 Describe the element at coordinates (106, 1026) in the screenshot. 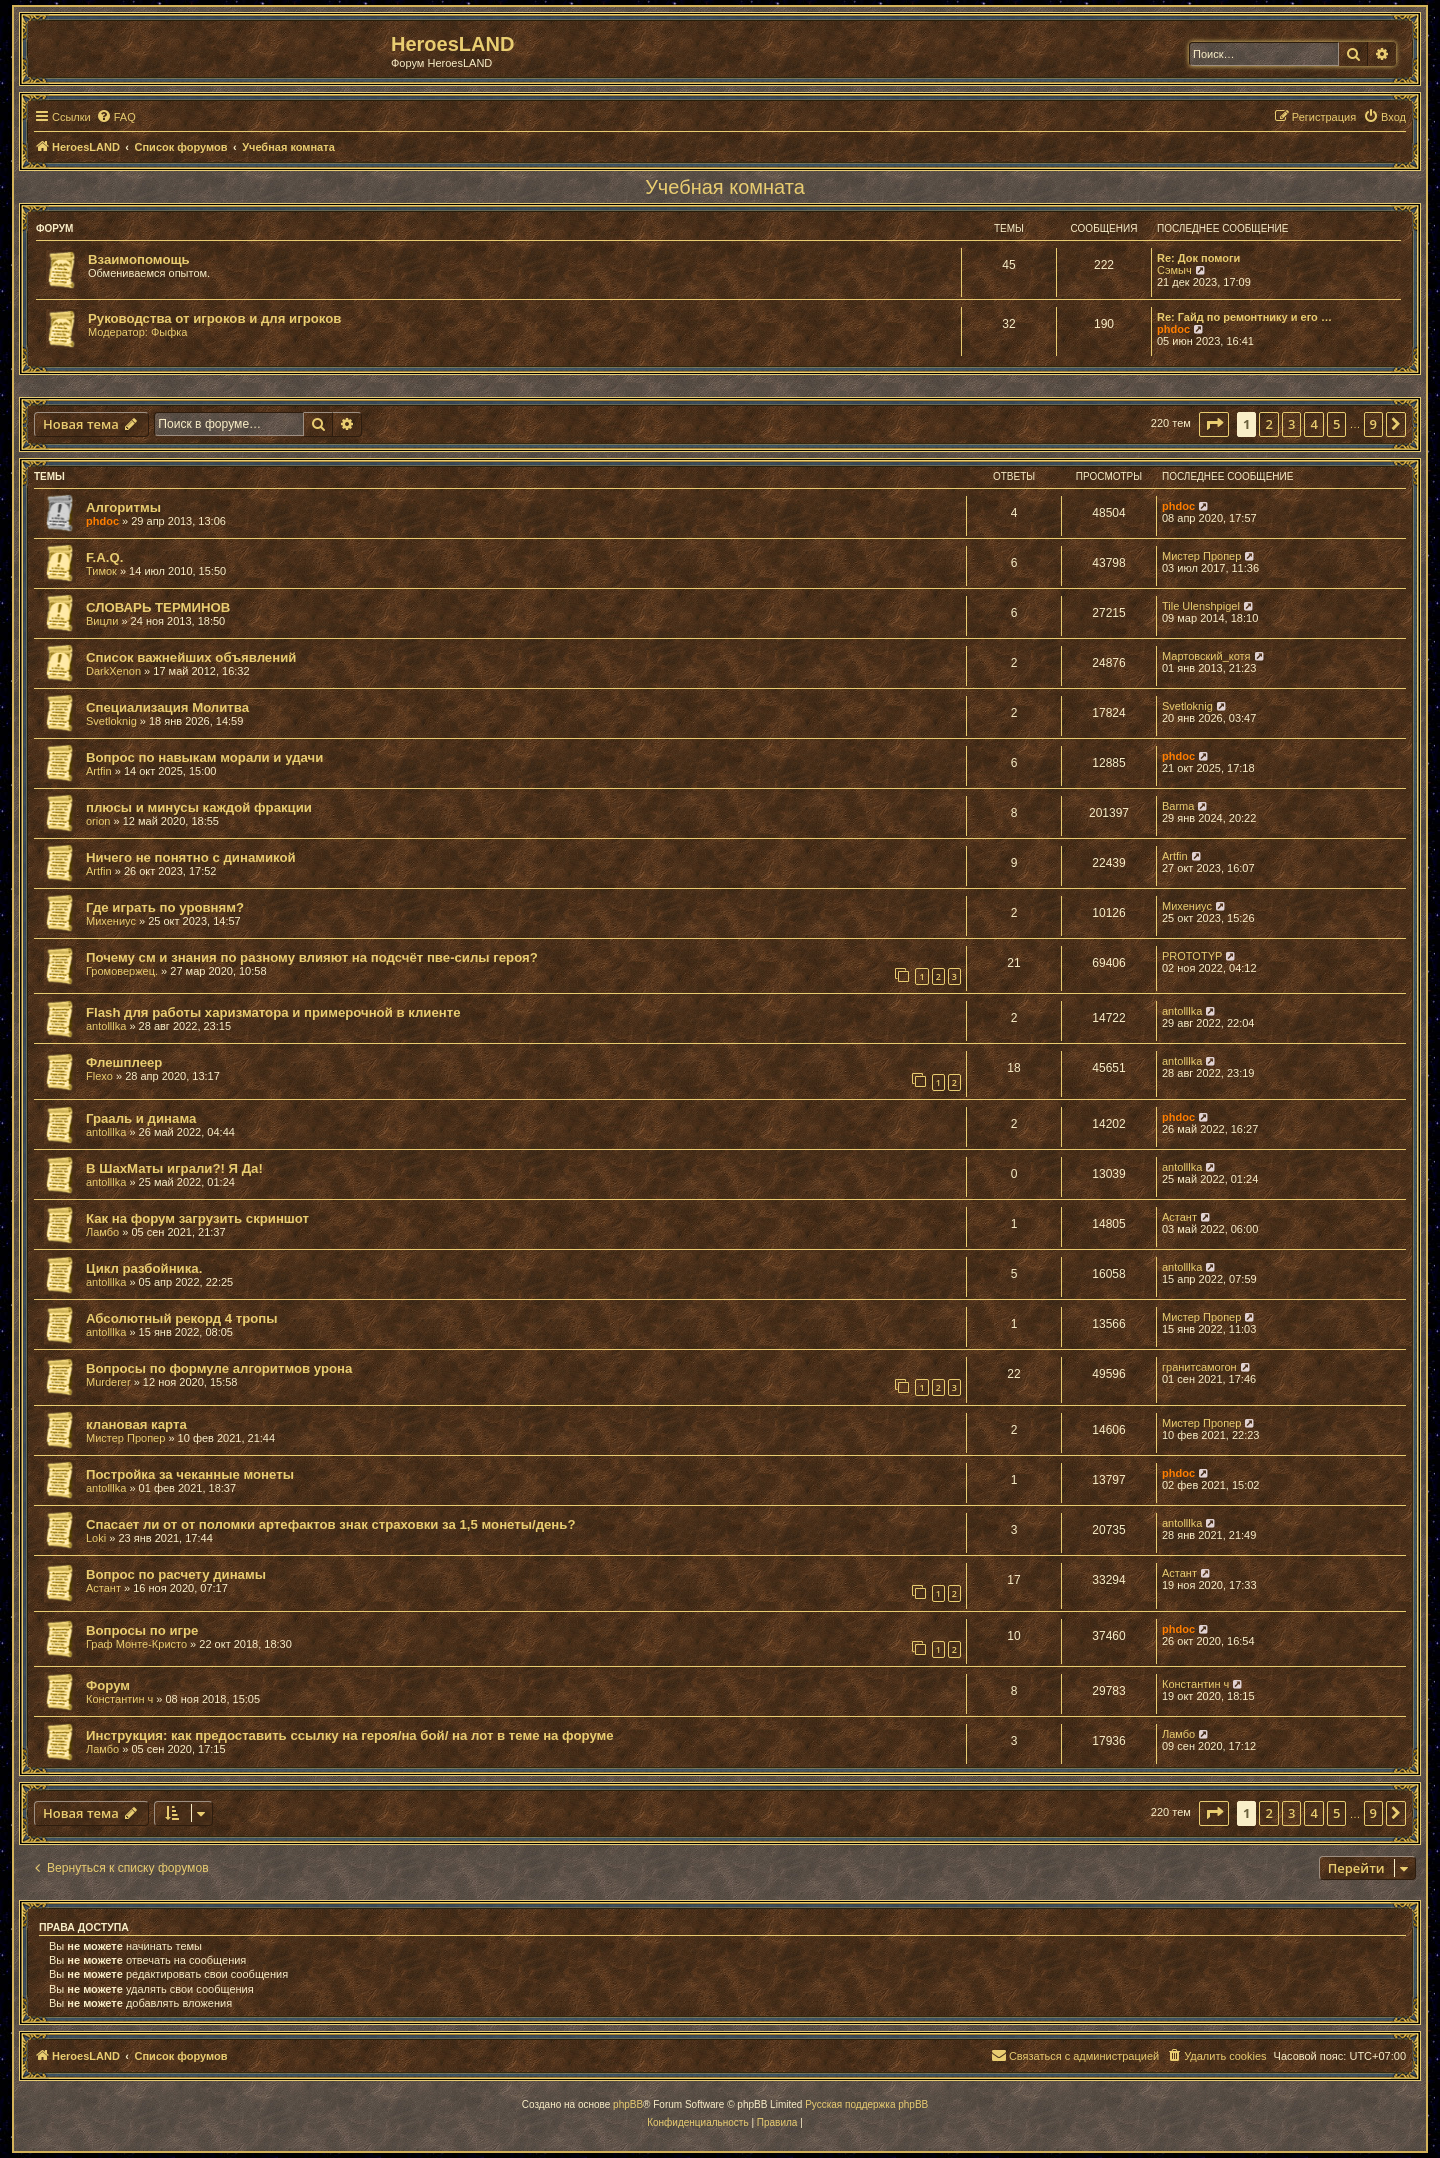

I see `antolllka` at that location.